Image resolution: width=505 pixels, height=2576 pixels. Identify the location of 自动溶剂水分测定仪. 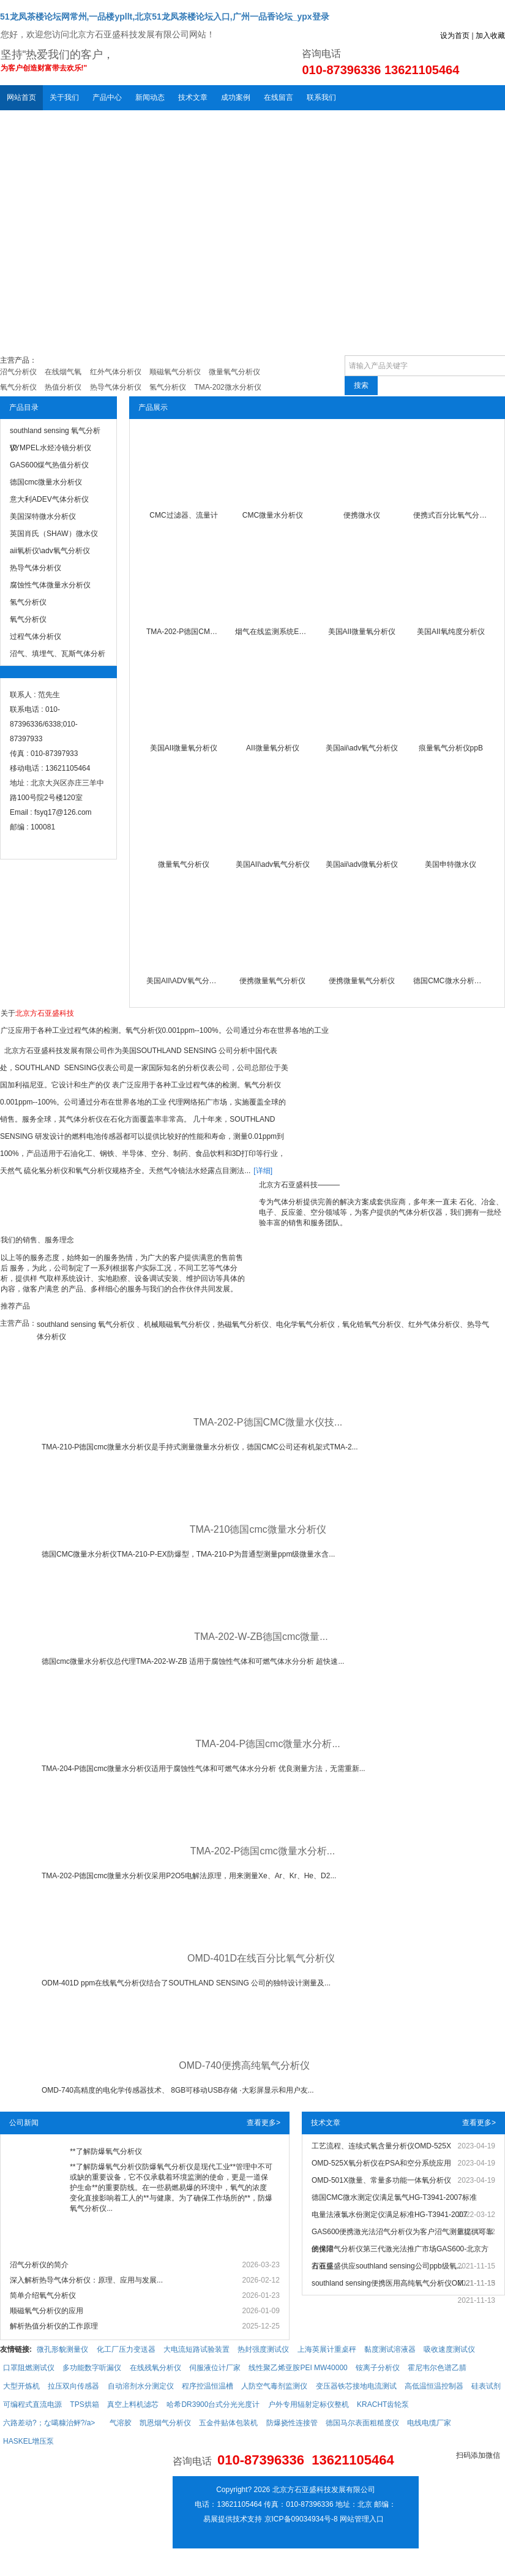
(141, 2386).